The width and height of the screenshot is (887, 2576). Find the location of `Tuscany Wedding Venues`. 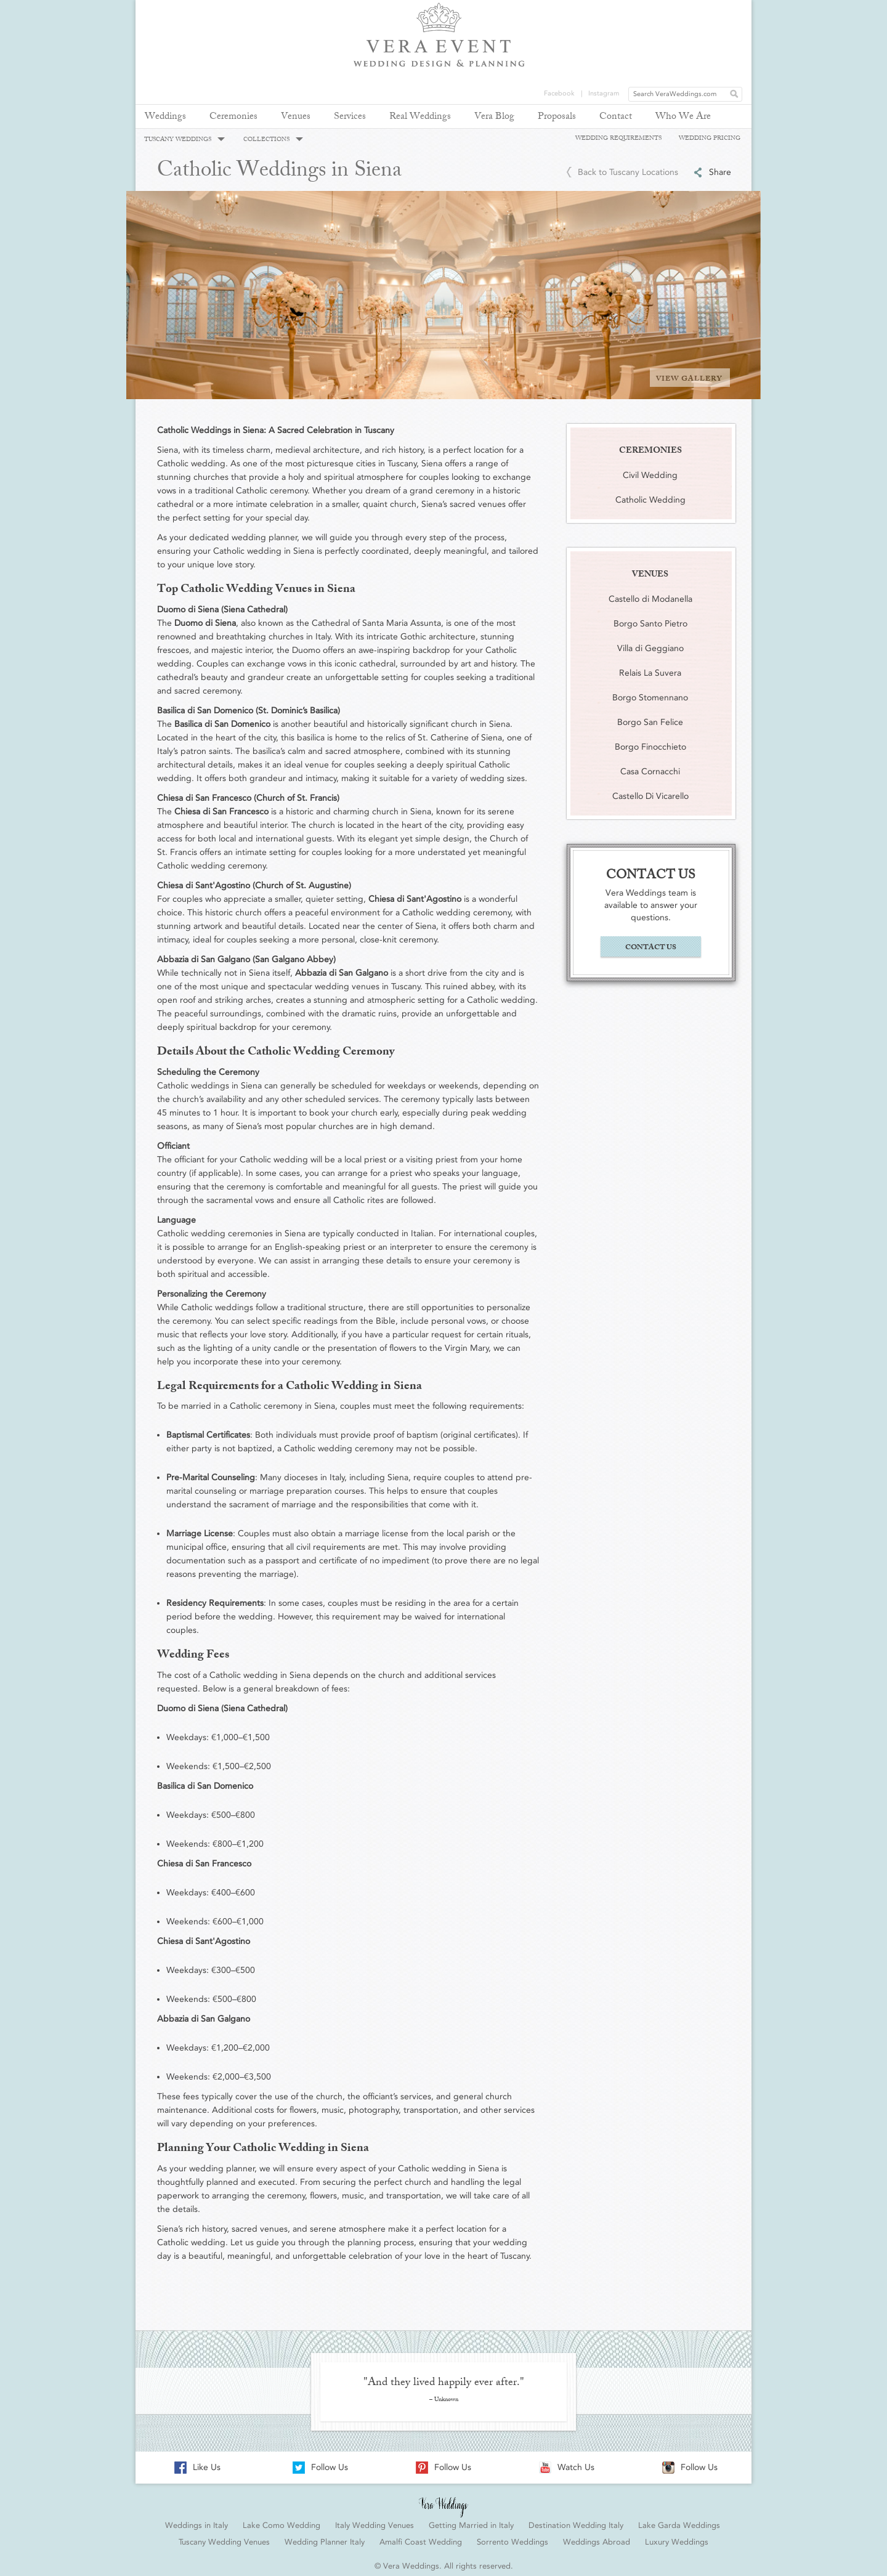

Tuscany Wedding Venues is located at coordinates (224, 2535).